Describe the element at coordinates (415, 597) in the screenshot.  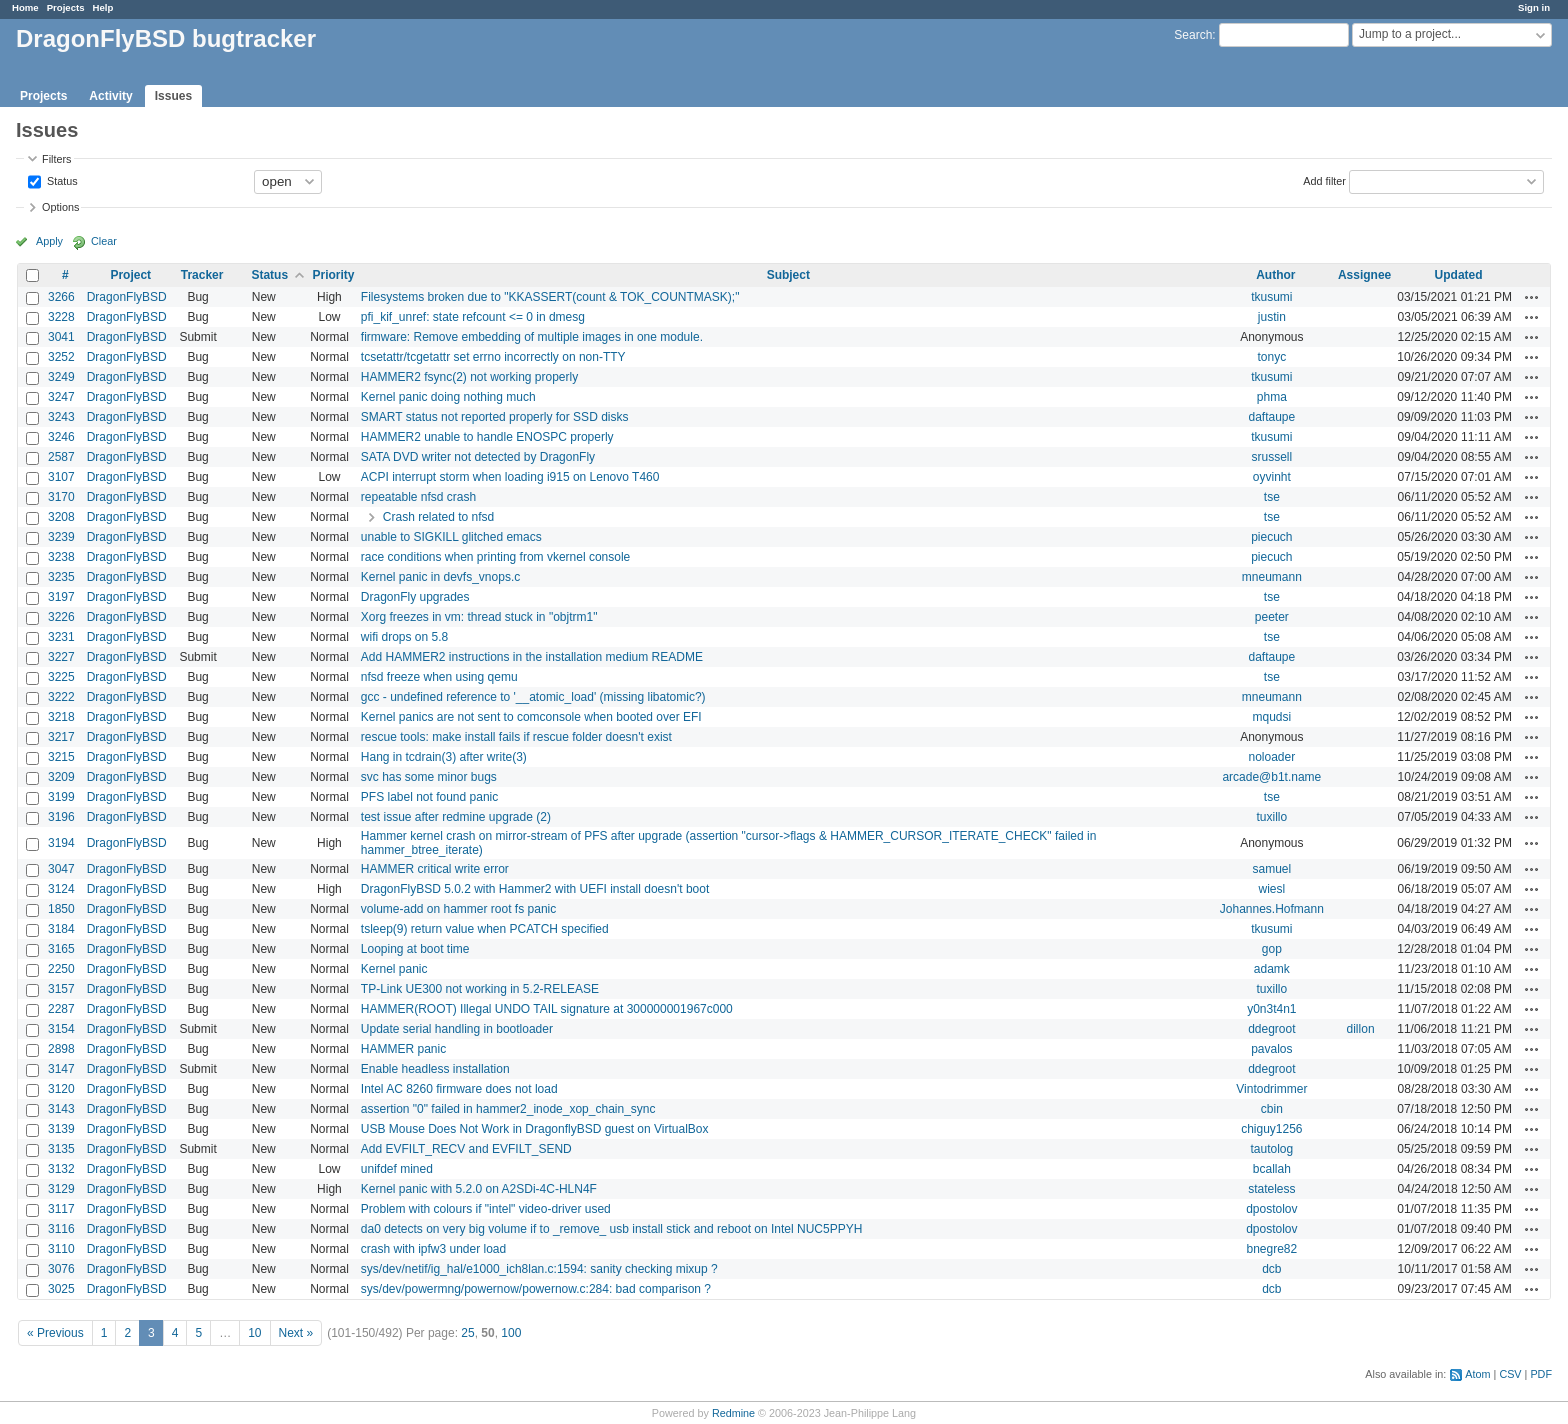
I see `DragonFly upgrades` at that location.